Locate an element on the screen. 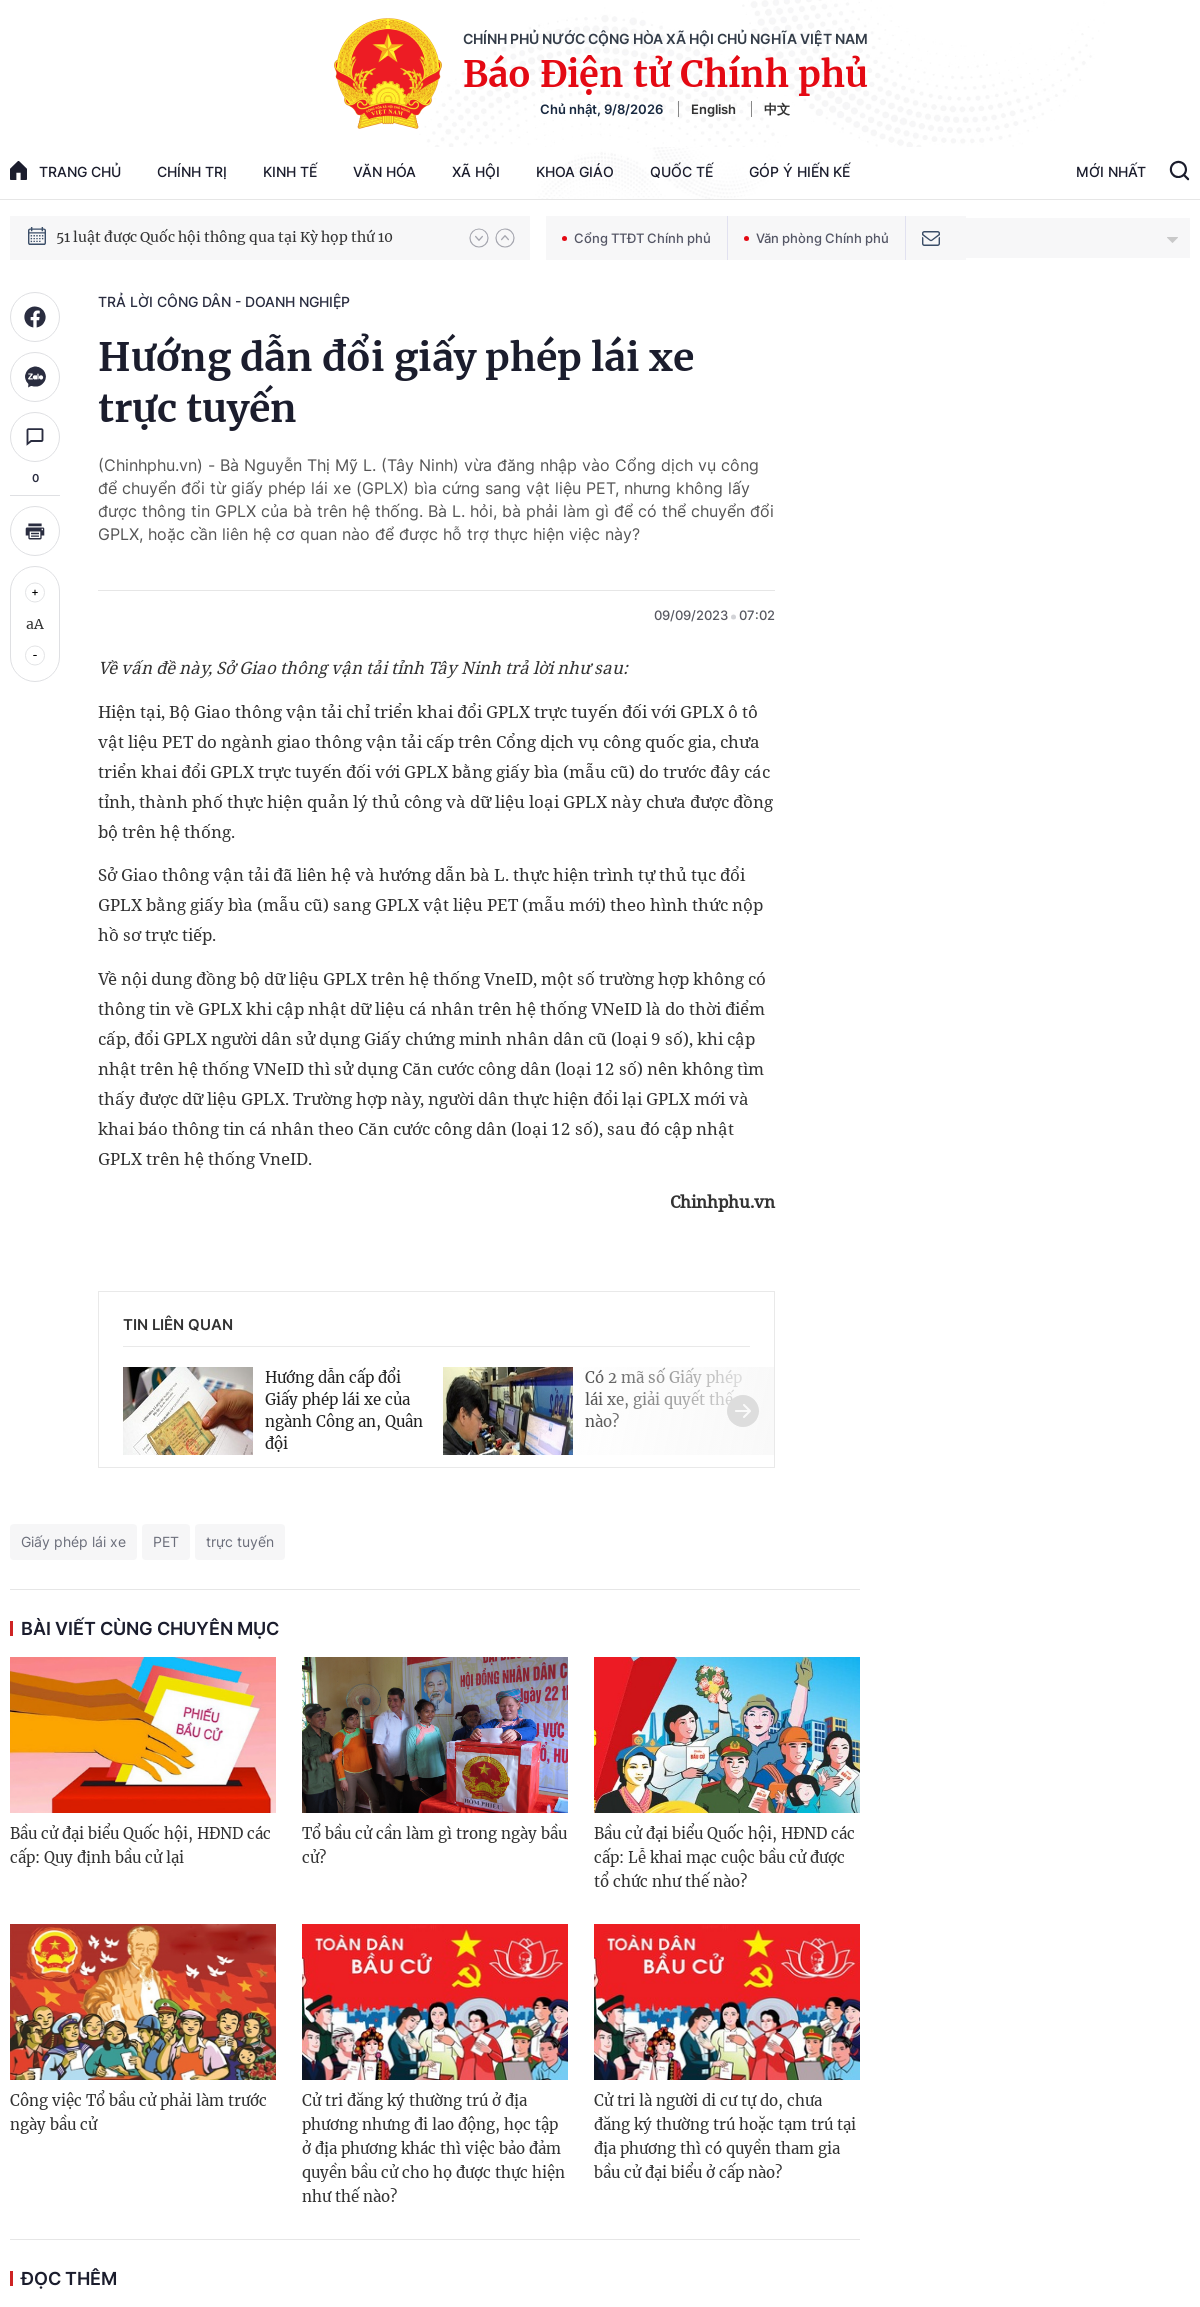  Văn phòng Chính phủ is located at coordinates (816, 238).